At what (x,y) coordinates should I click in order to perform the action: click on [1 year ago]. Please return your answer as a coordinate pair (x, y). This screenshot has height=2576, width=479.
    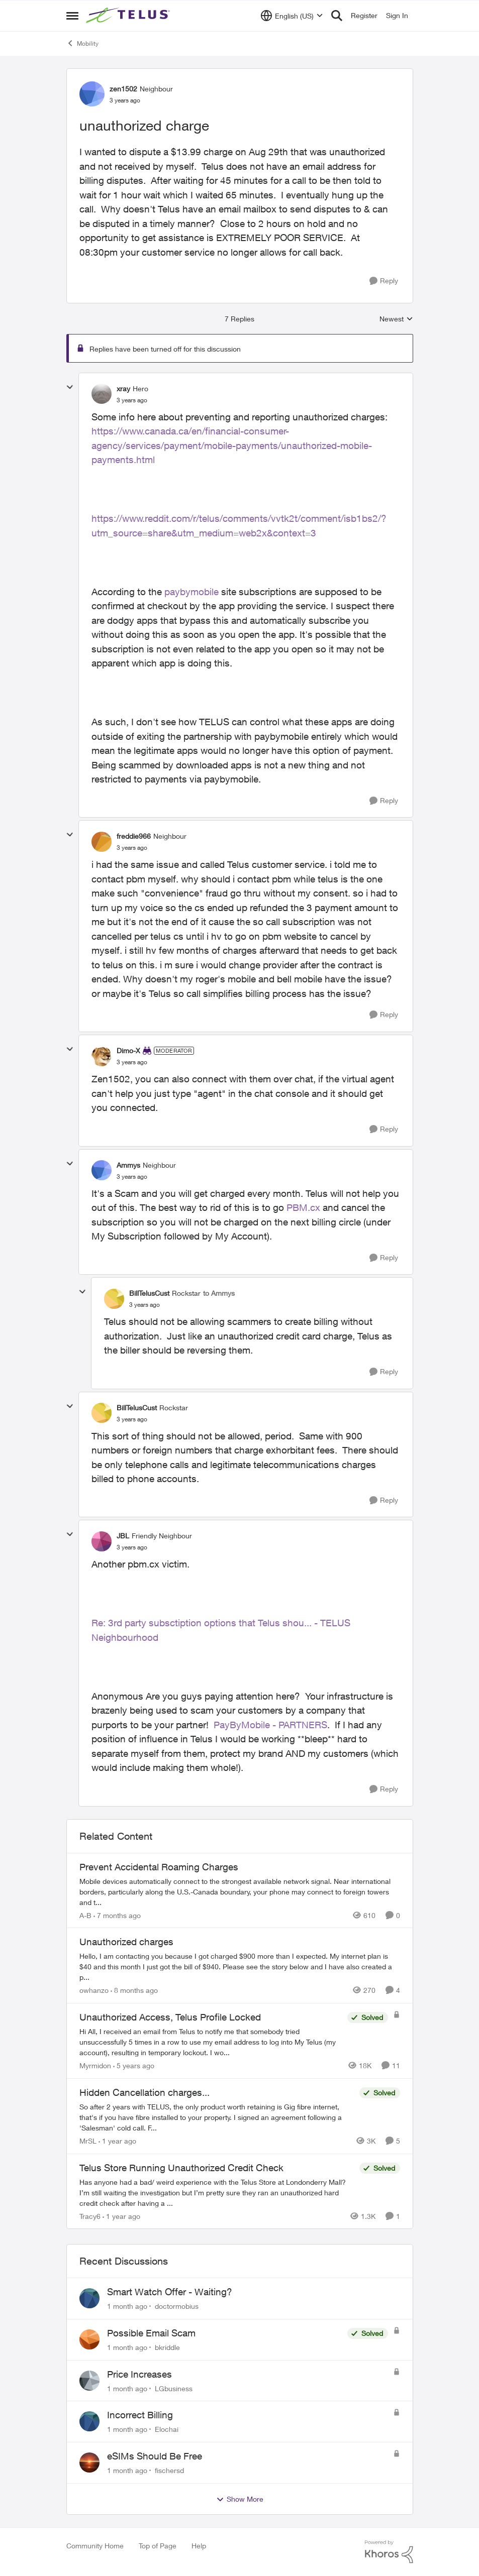
    Looking at the image, I should click on (117, 2141).